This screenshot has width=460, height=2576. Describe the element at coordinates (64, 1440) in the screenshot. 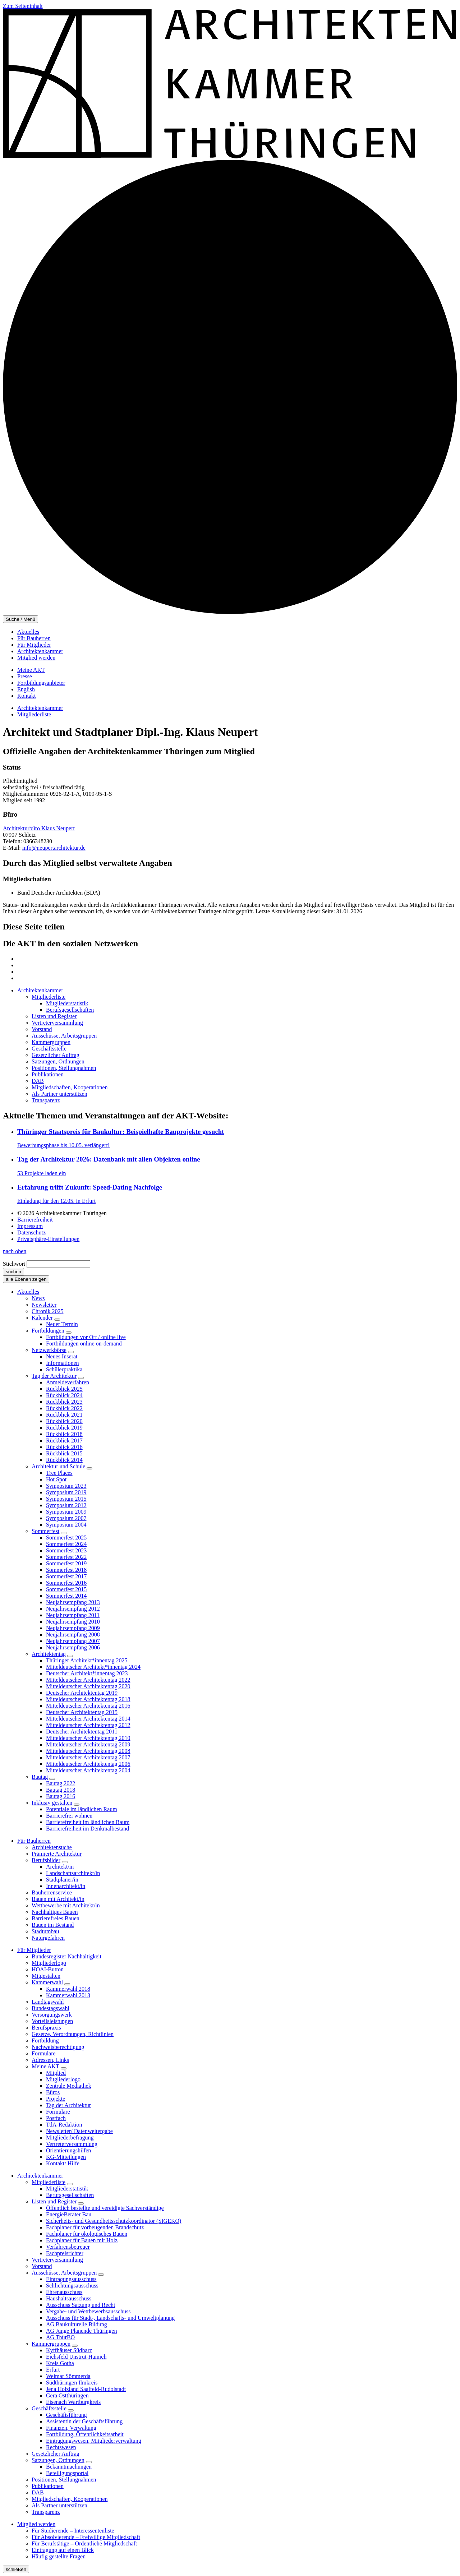

I see `Rückblick 2017` at that location.